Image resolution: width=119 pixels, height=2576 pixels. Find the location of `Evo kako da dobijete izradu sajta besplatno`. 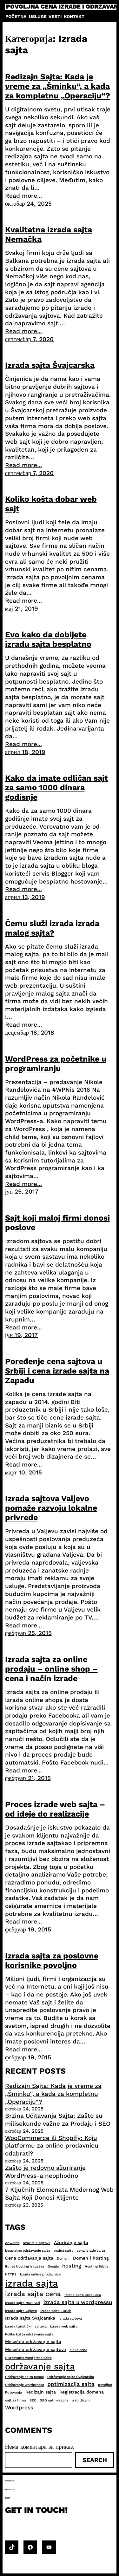

Evo kako da dobijete izradu sajta besplatno is located at coordinates (48, 639).